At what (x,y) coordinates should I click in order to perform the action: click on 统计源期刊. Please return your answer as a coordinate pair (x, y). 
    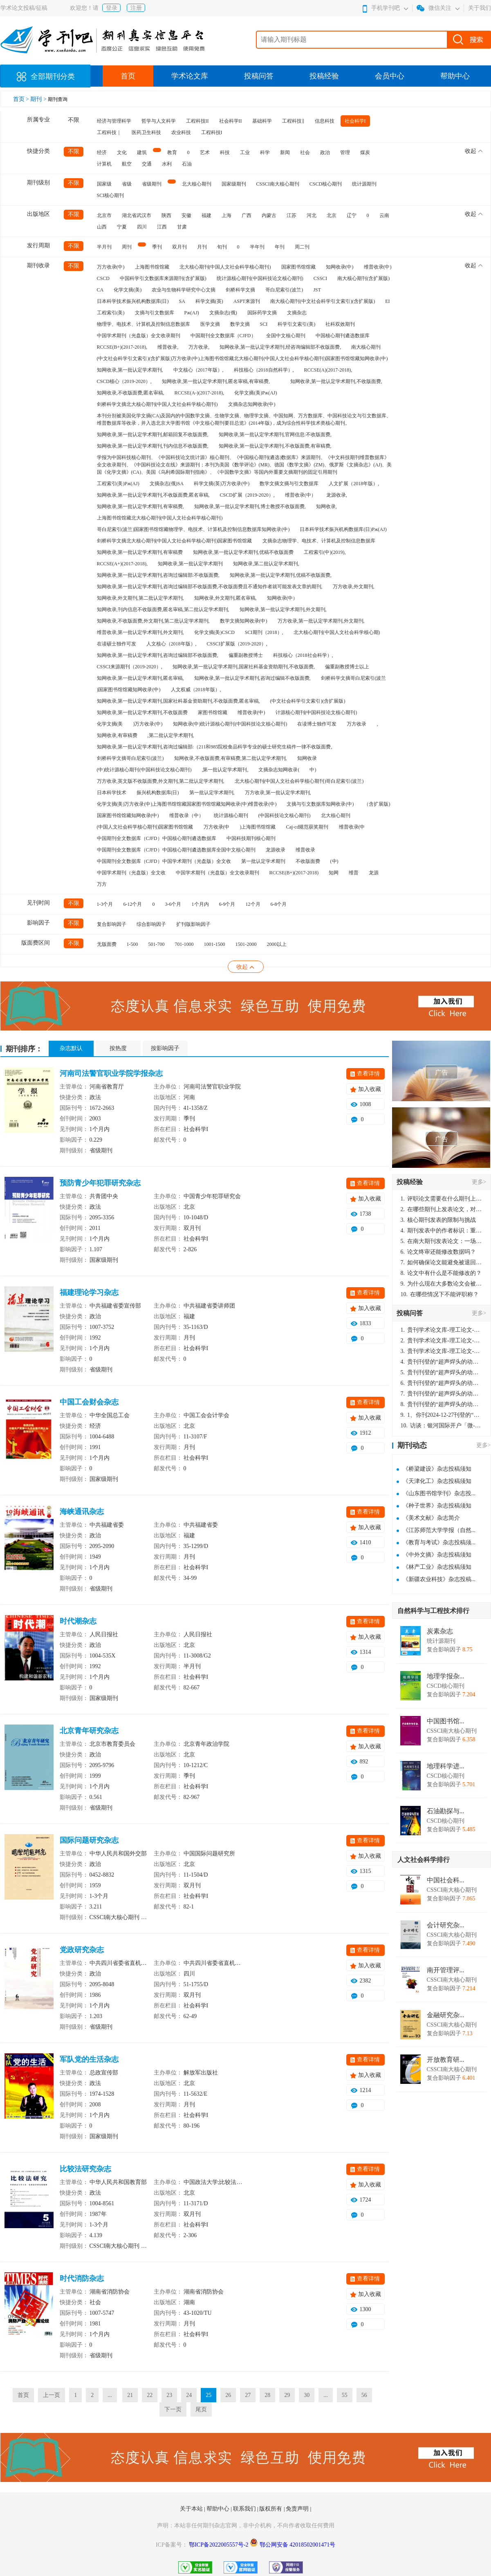
    Looking at the image, I should click on (364, 184).